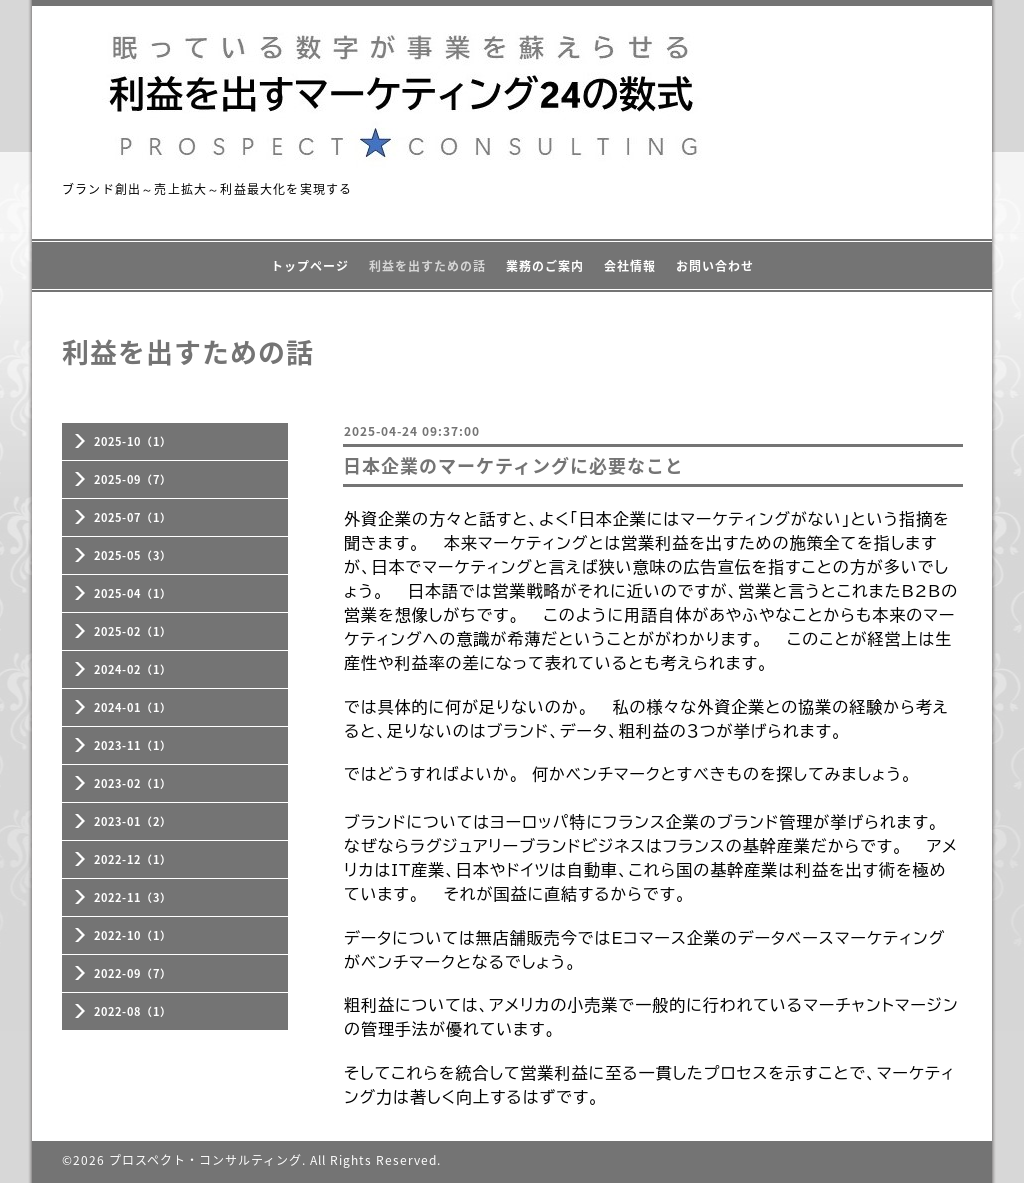  Describe the element at coordinates (133, 1011) in the screenshot. I see `2022-08（1）` at that location.